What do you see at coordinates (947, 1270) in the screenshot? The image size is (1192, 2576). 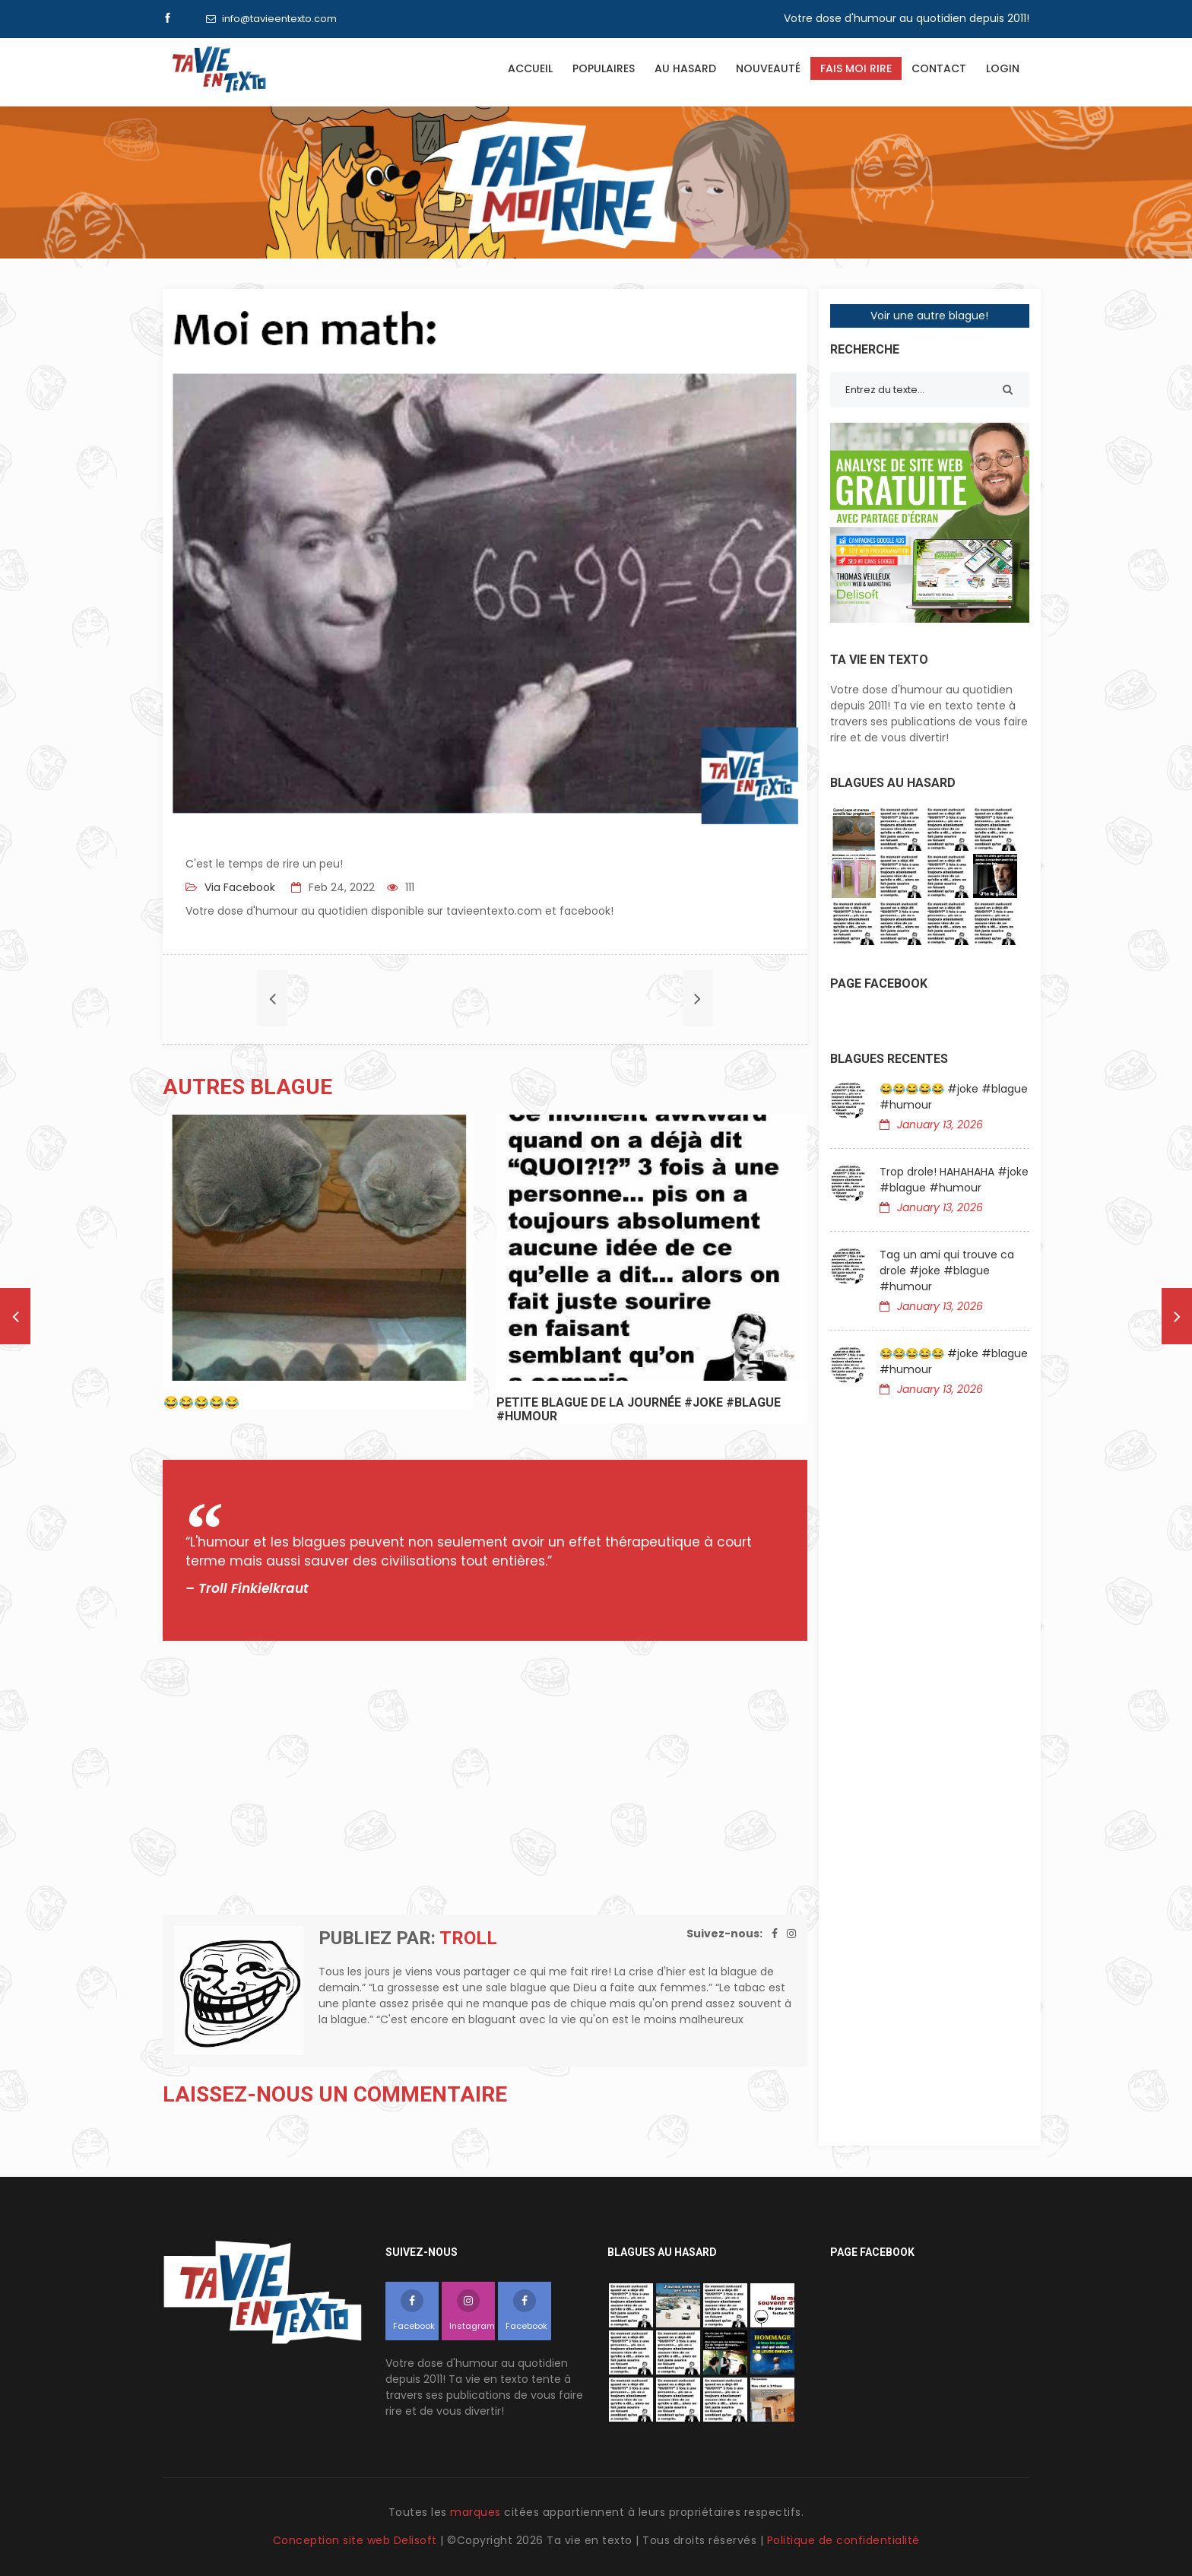 I see `Tag un ami qui trouve ca drole #joke #blague #humour` at bounding box center [947, 1270].